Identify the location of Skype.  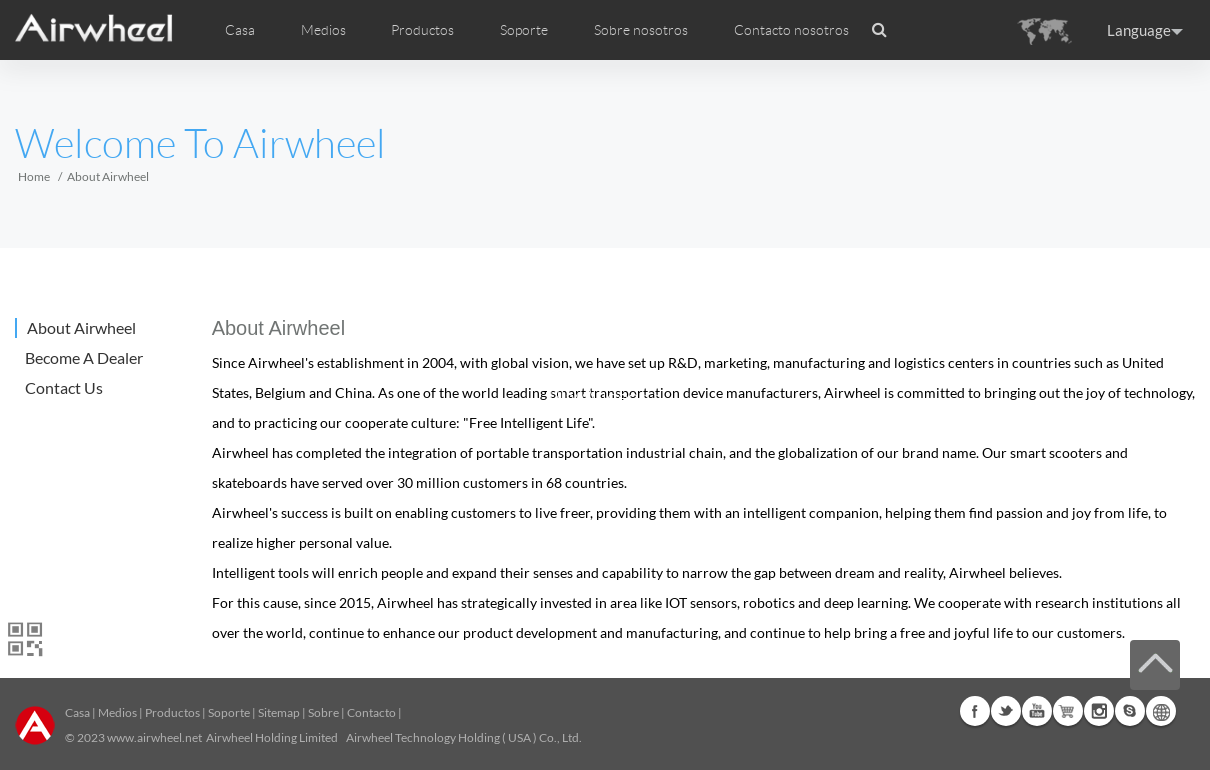
(1130, 711).